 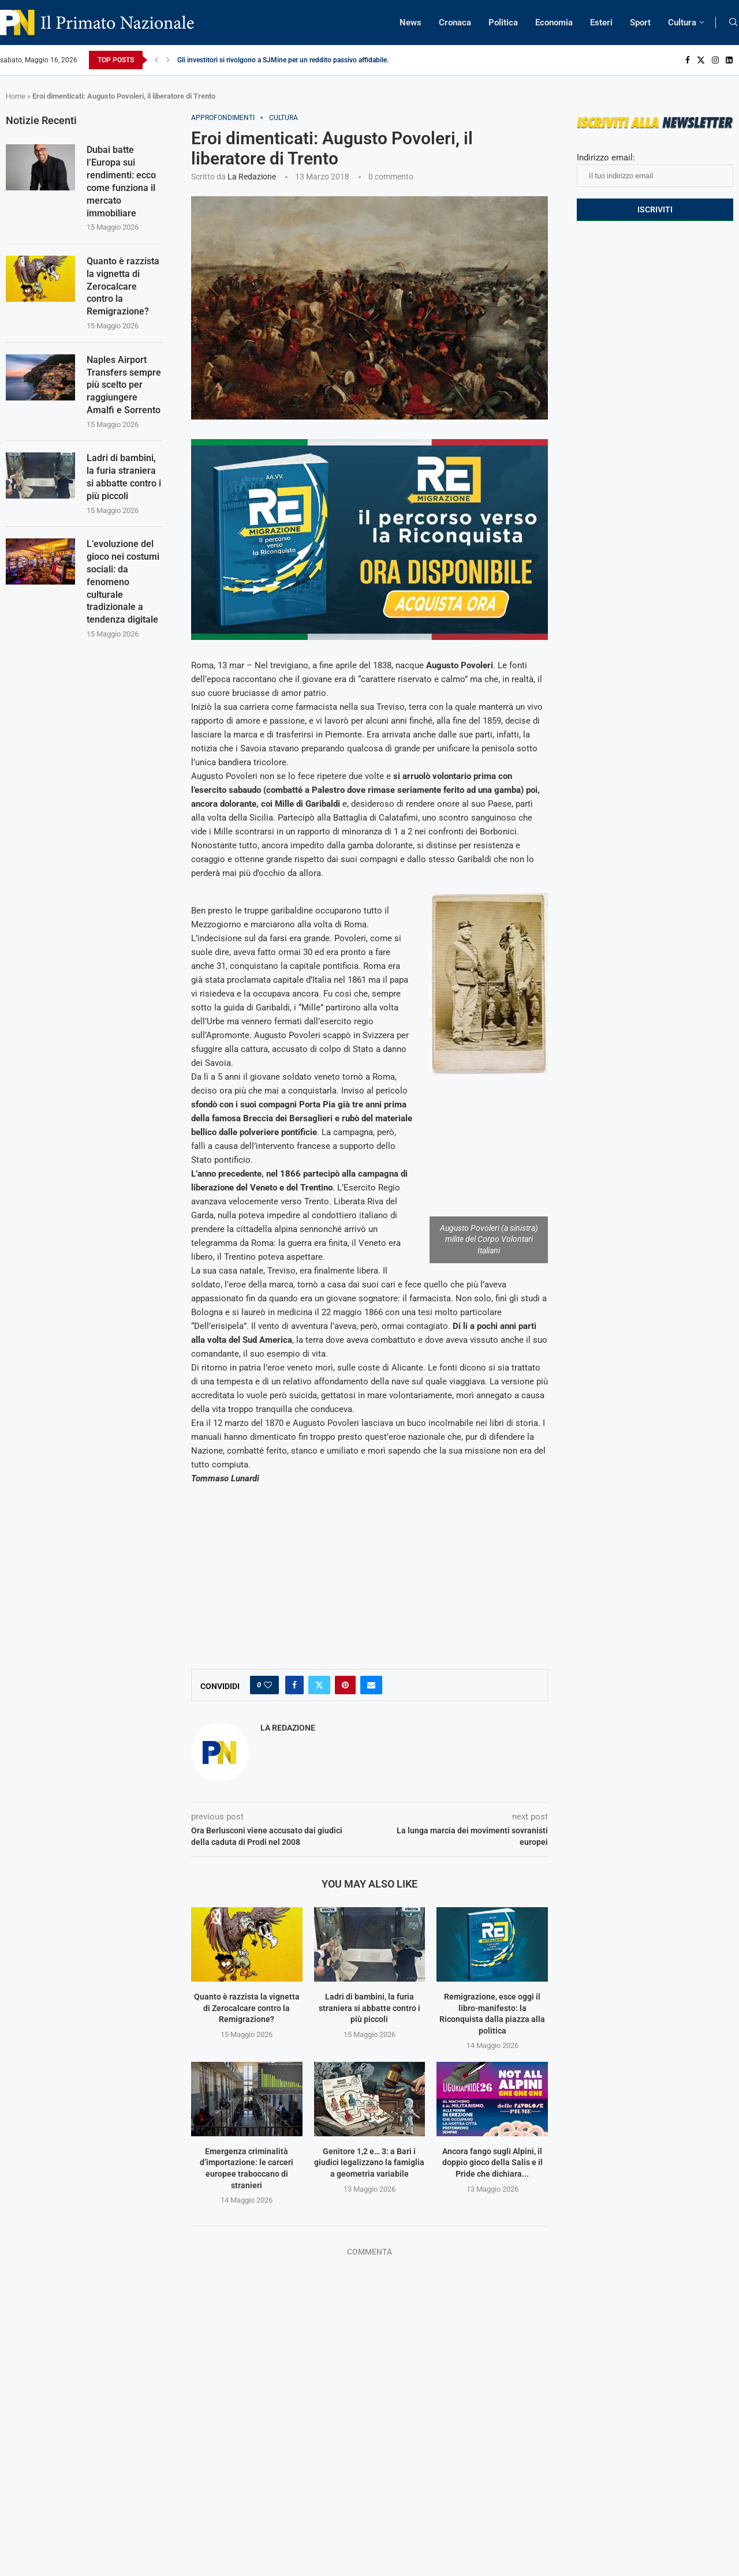 What do you see at coordinates (121, 182) in the screenshot?
I see `Dubai batte l’Europa sui rendimenti: ecco come funziona il mercato immobiliare` at bounding box center [121, 182].